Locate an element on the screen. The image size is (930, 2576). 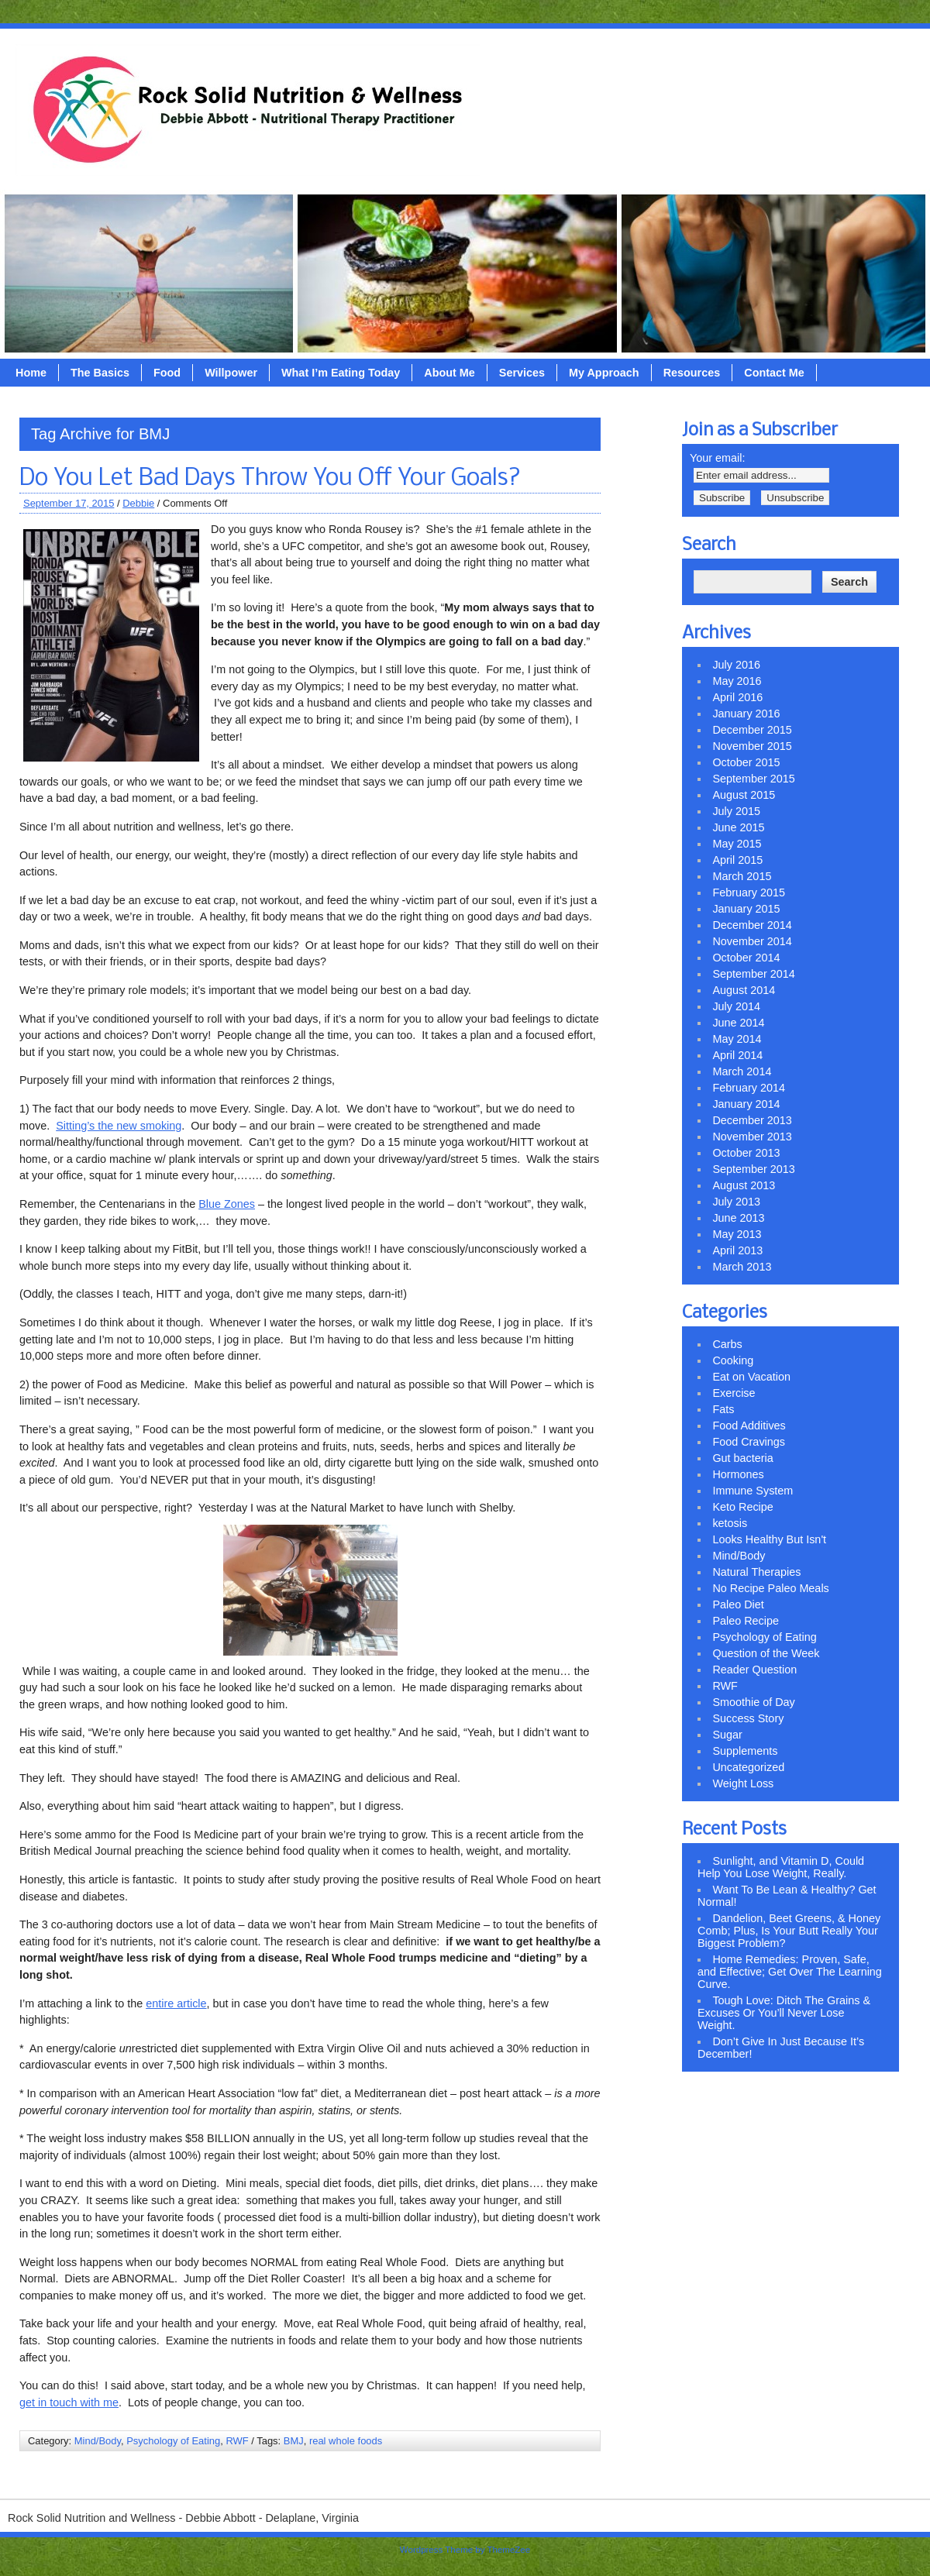
June 2014 is located at coordinates (738, 1022).